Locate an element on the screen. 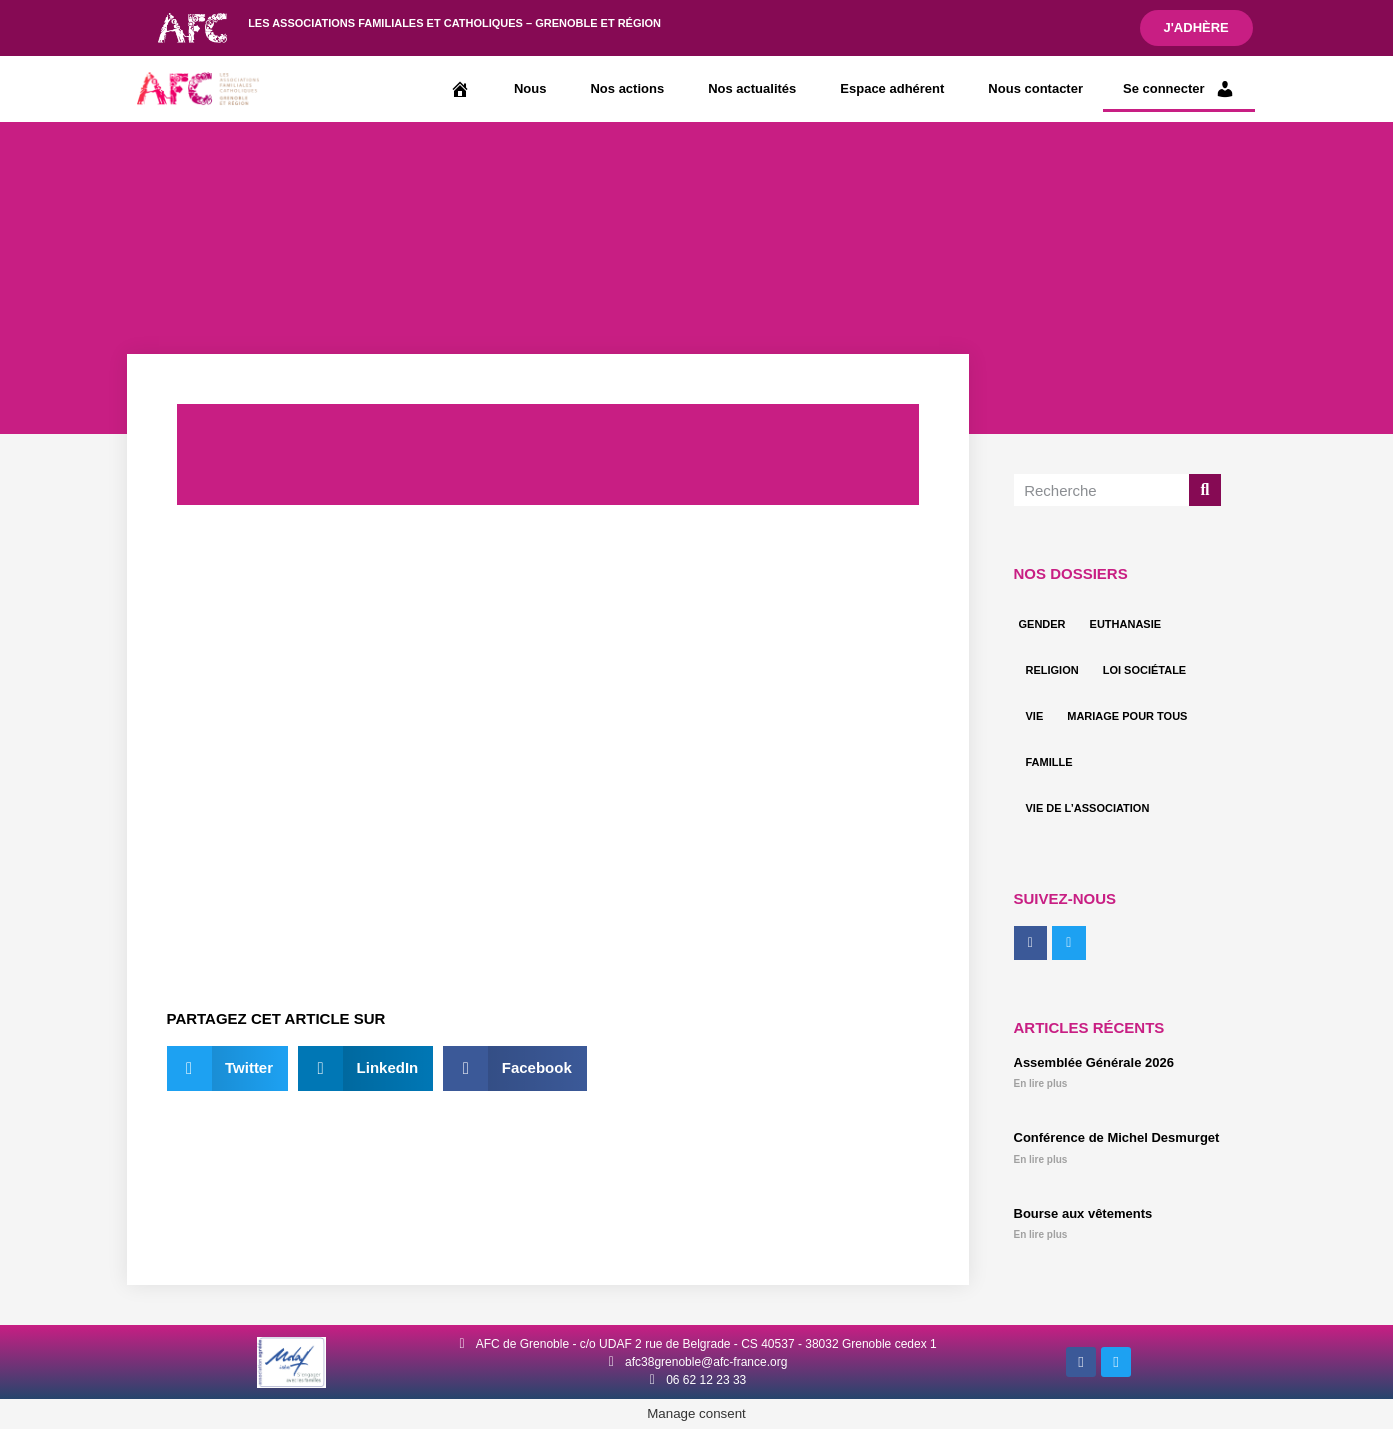 This screenshot has width=1393, height=1429. Conférence de Michel Desmurget is located at coordinates (1117, 1137).